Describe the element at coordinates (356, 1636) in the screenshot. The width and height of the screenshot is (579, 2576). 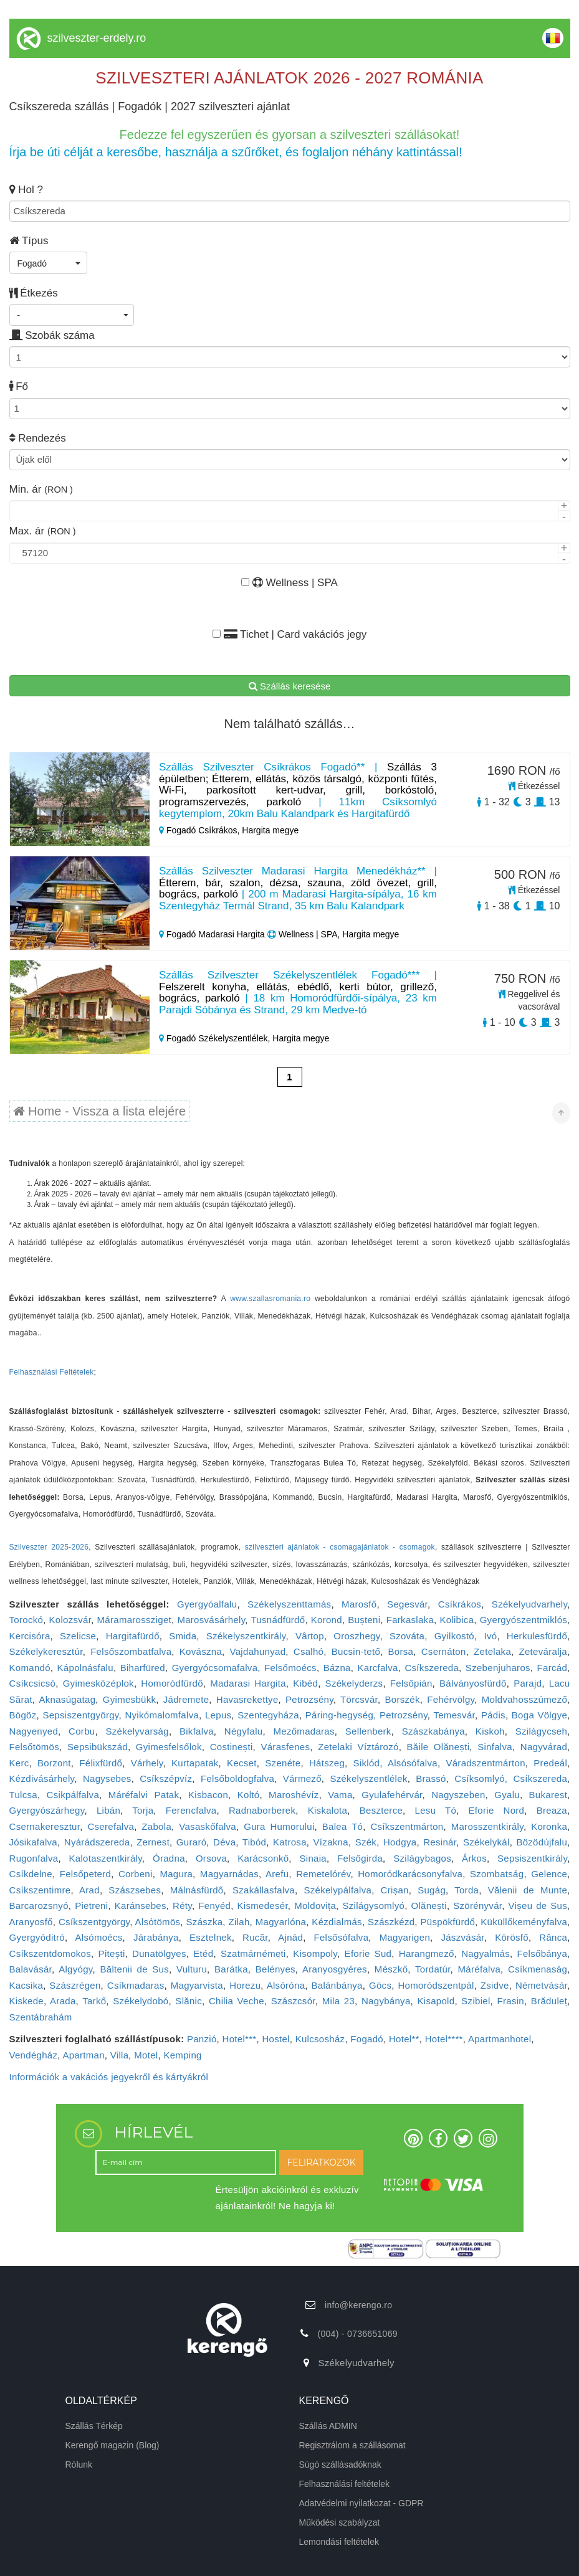
I see `Oroszhegy` at that location.